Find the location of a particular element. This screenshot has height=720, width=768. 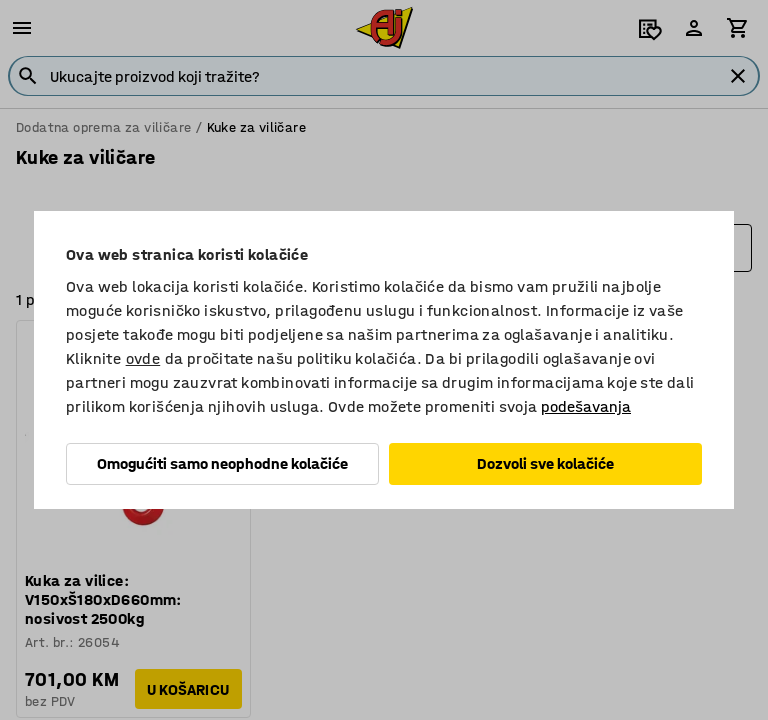

ovde is located at coordinates (143, 358).